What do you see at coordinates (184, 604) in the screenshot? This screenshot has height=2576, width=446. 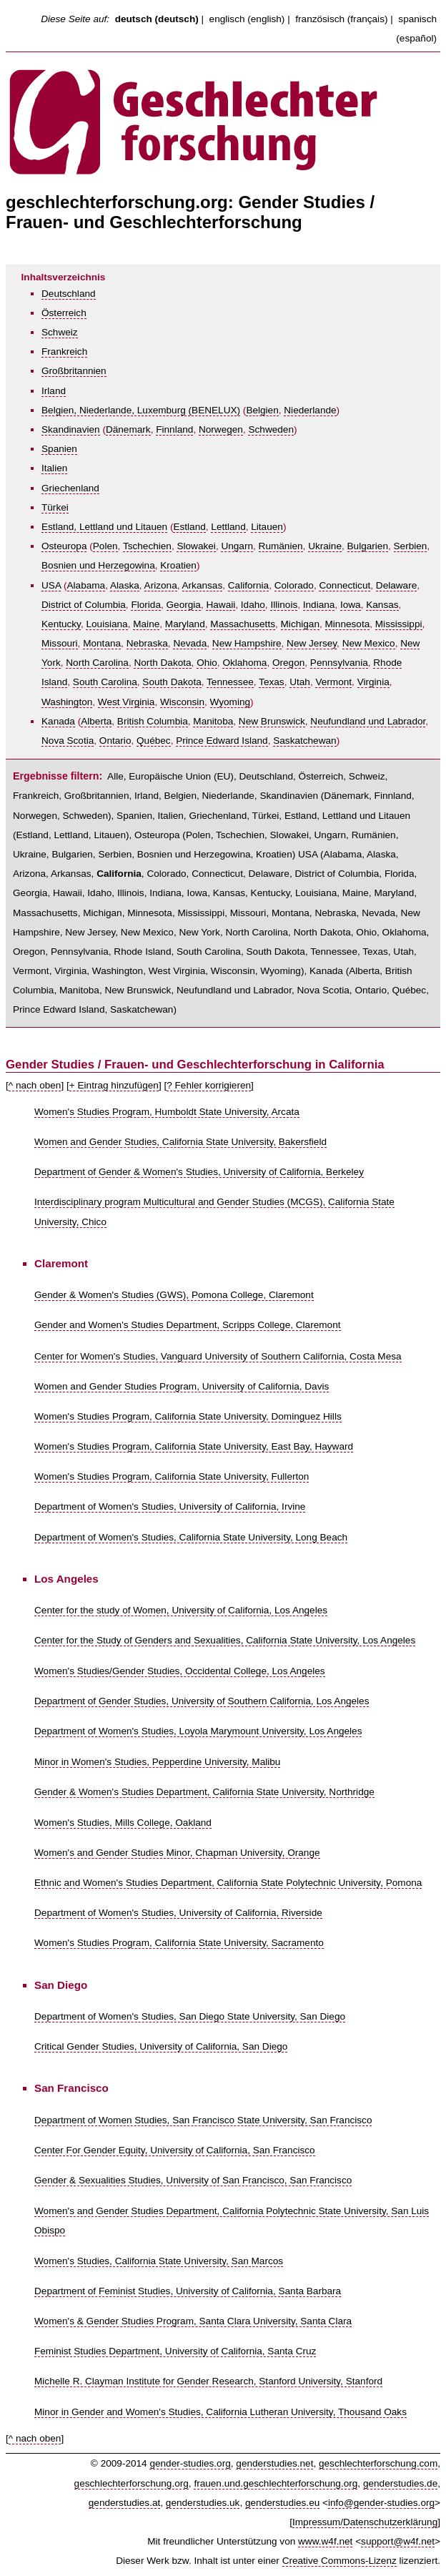 I see `Georgia` at bounding box center [184, 604].